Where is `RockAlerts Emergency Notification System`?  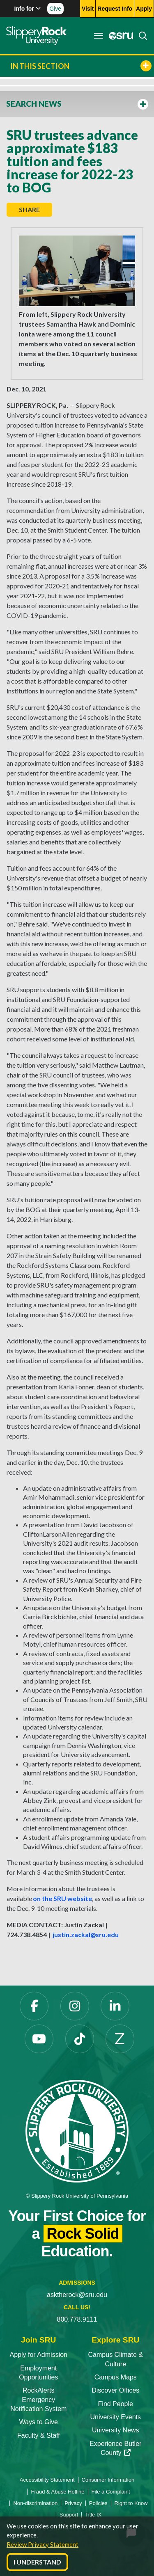 RockAlerts Emergency Notification System is located at coordinates (38, 2399).